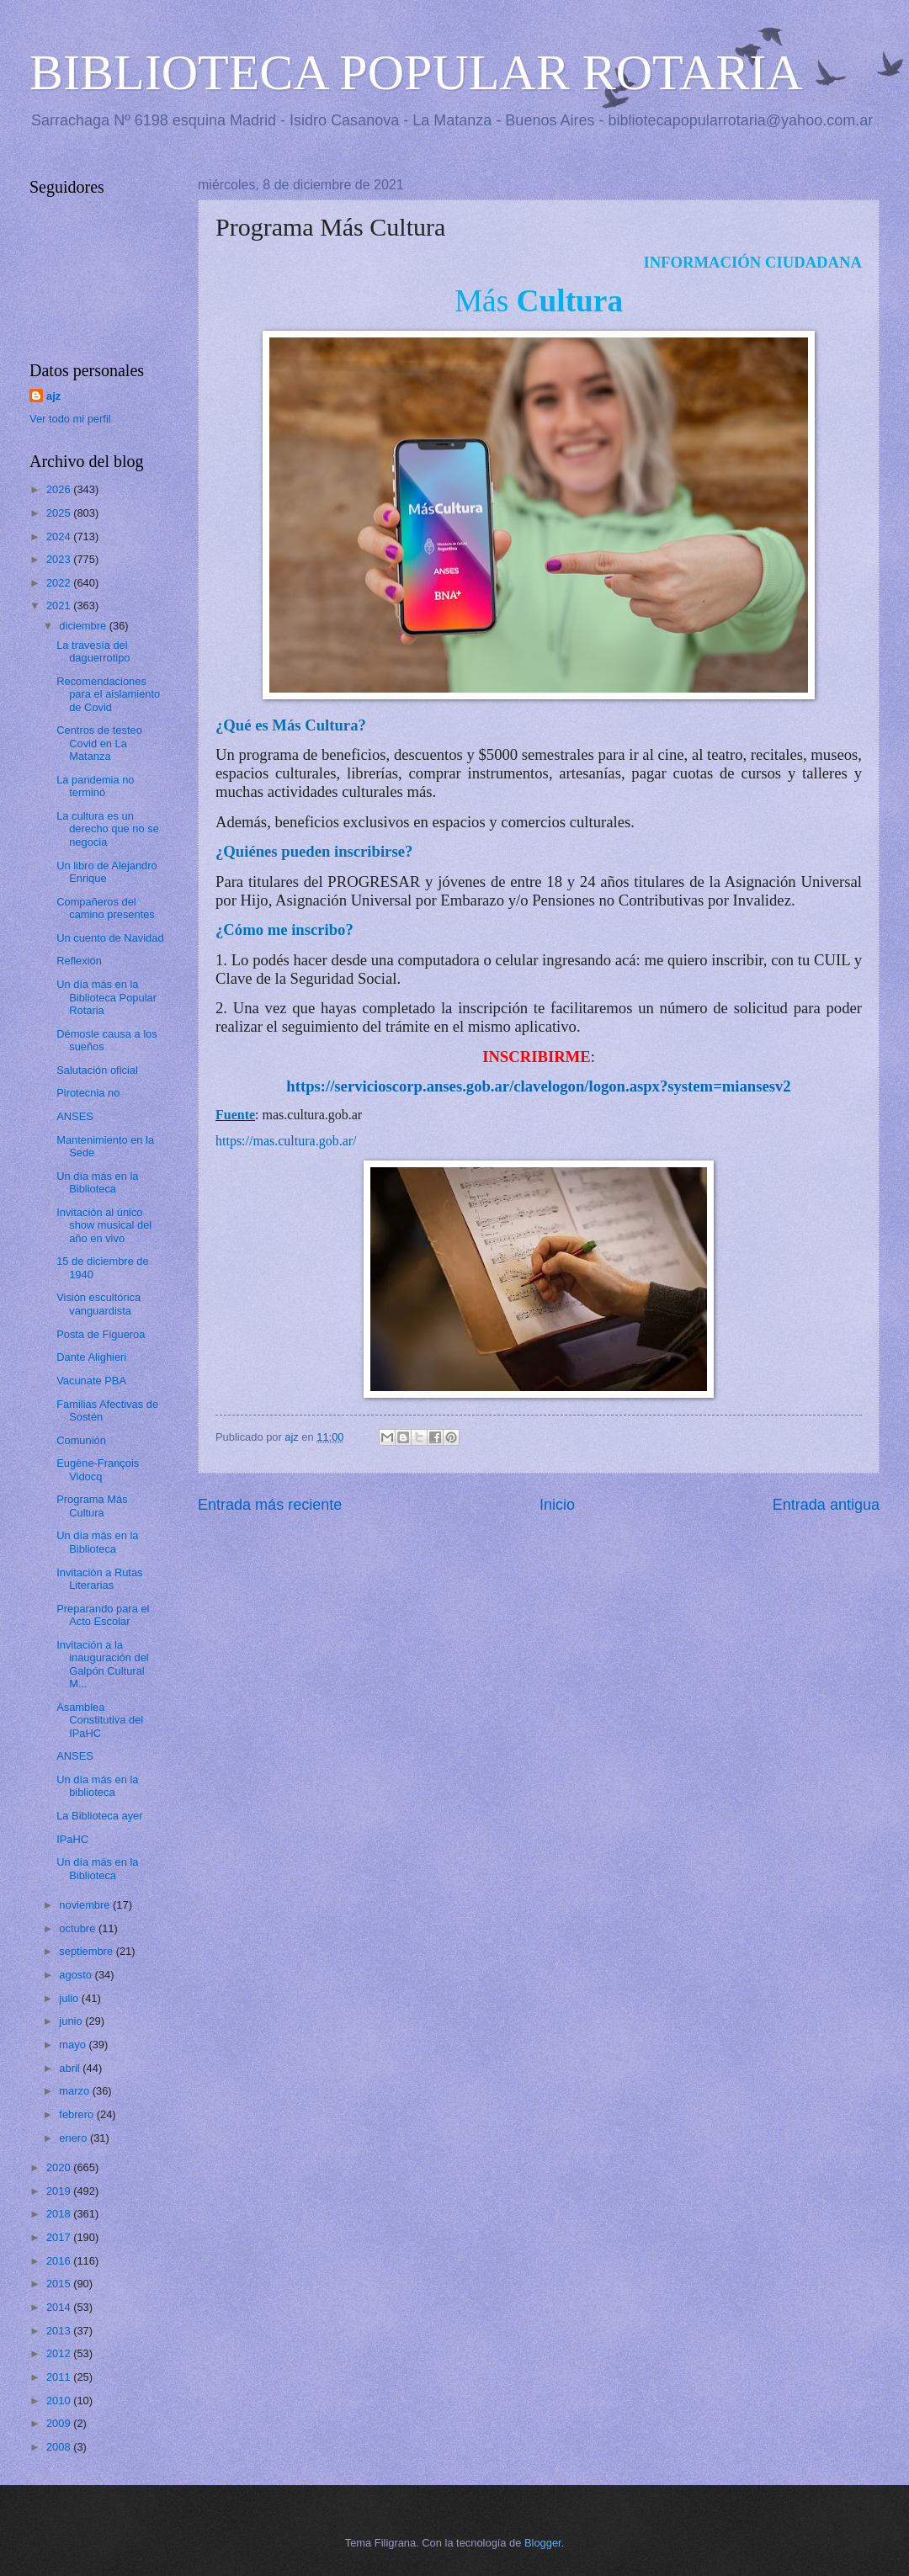 Image resolution: width=909 pixels, height=2576 pixels. Describe the element at coordinates (286, 1141) in the screenshot. I see `https://mas.cultura.gob.ar/` at that location.